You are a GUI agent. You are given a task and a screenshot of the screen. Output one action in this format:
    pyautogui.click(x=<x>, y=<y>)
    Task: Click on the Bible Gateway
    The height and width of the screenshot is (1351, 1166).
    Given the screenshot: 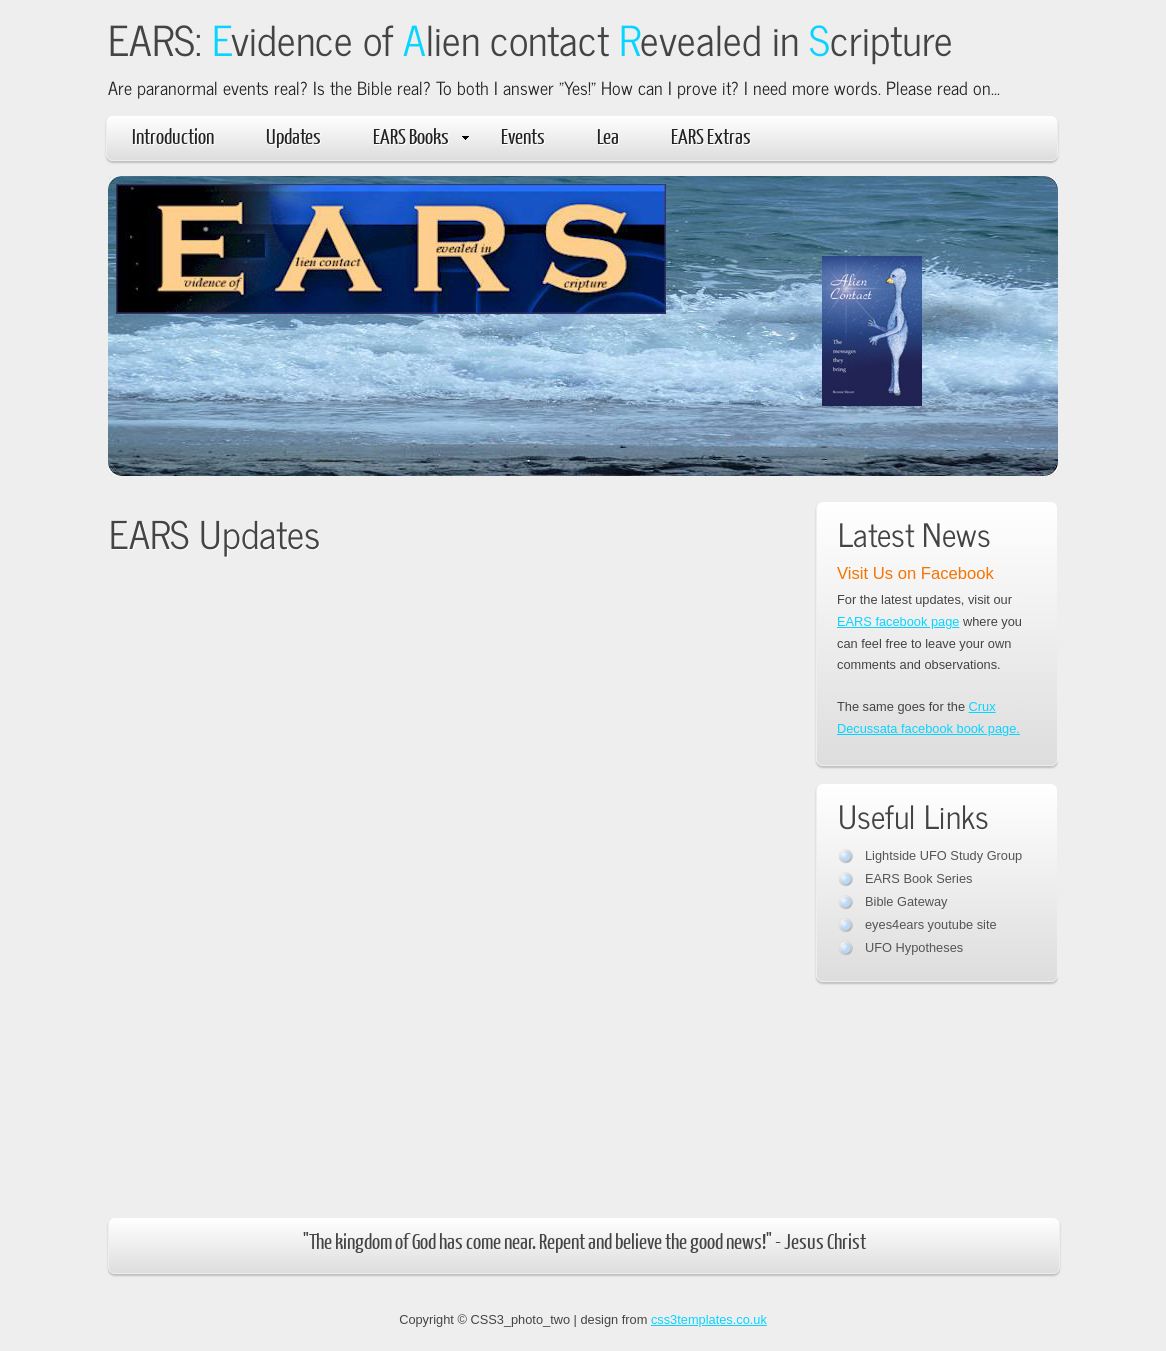 What is the action you would take?
    pyautogui.click(x=906, y=901)
    